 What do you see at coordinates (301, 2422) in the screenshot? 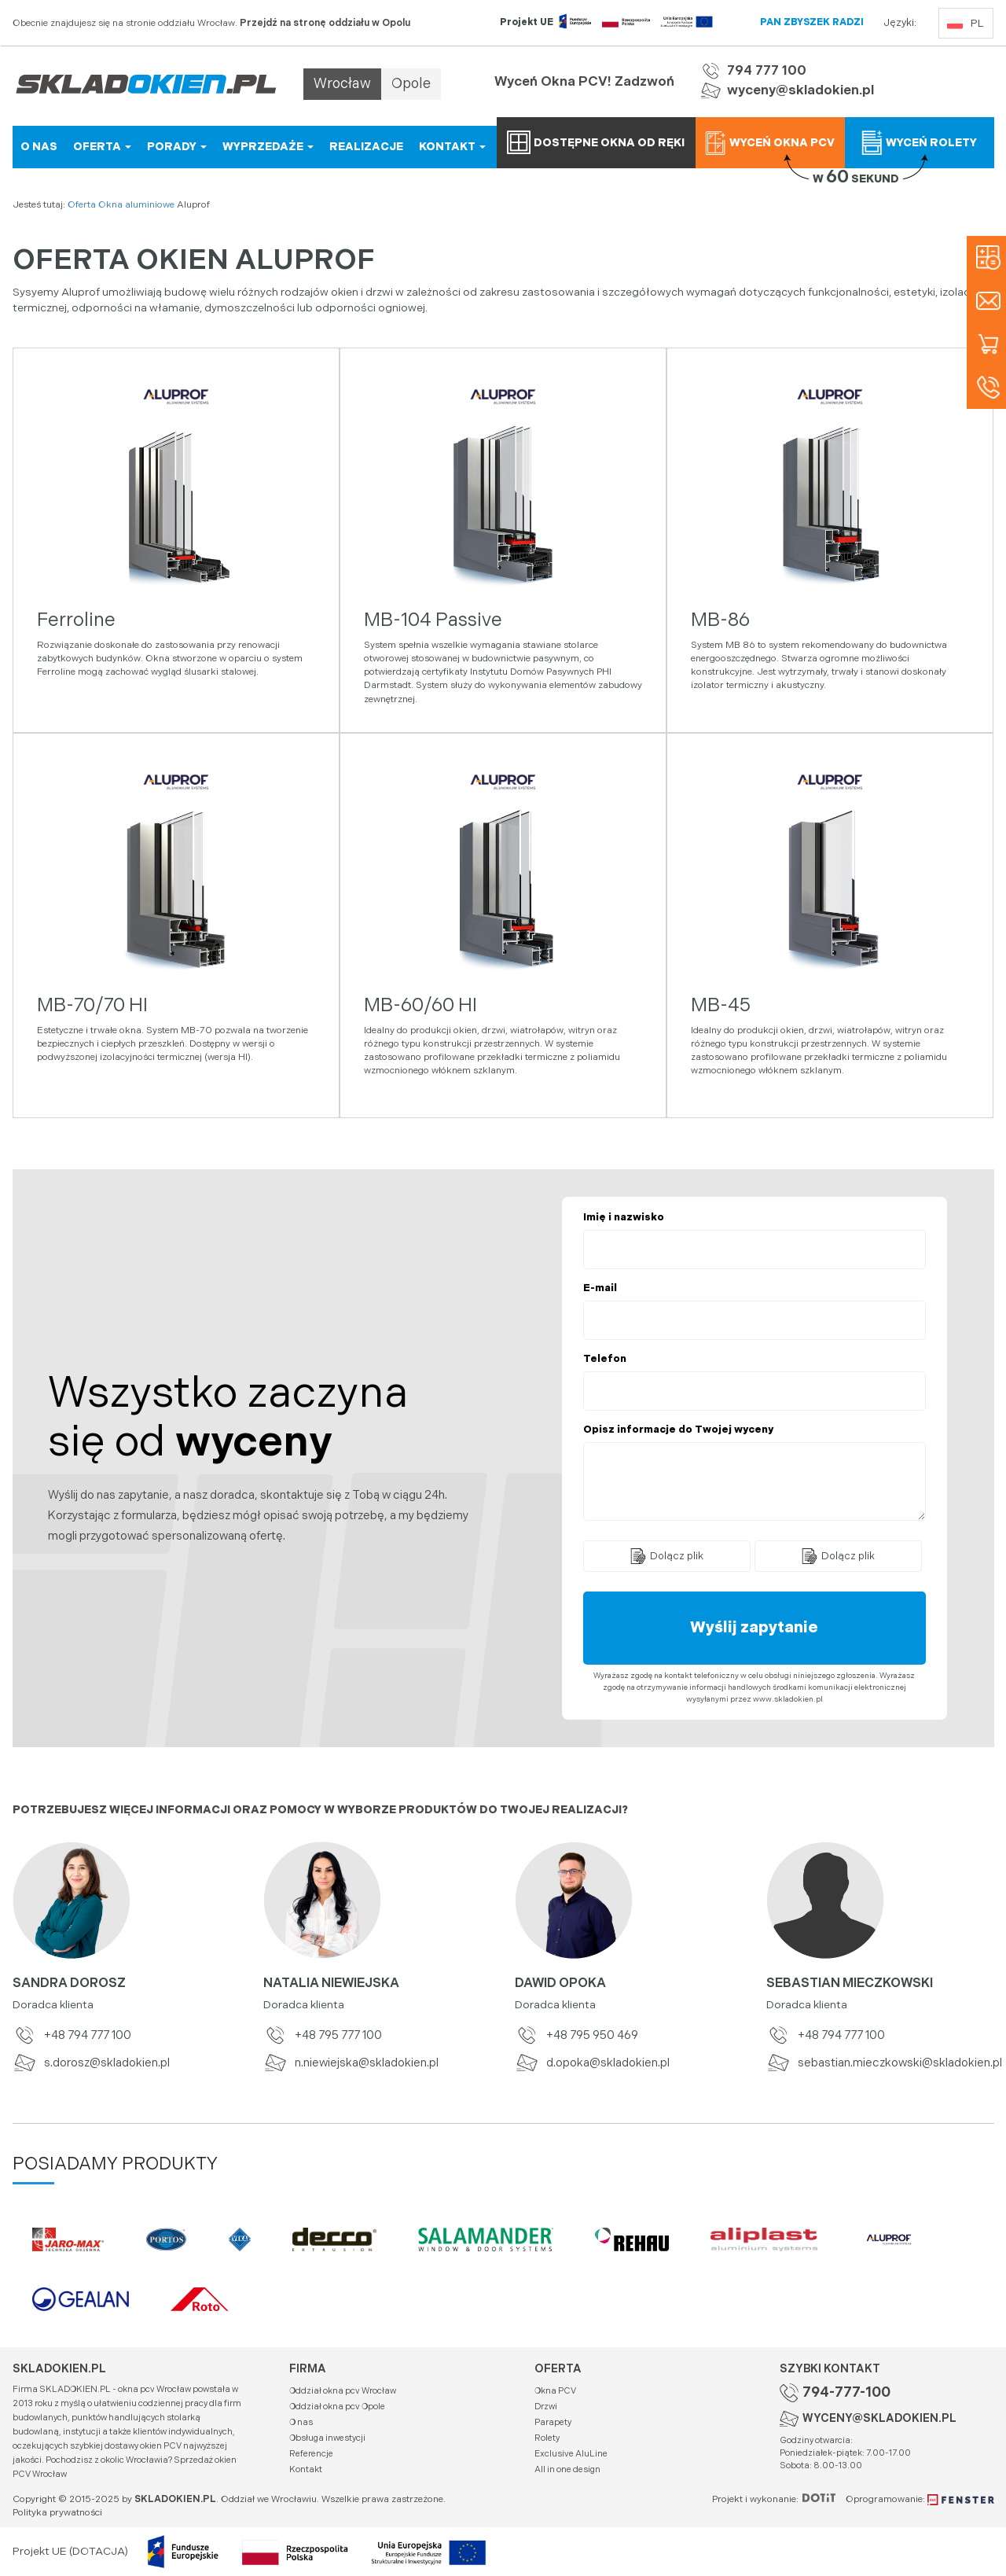
I see `O nas` at bounding box center [301, 2422].